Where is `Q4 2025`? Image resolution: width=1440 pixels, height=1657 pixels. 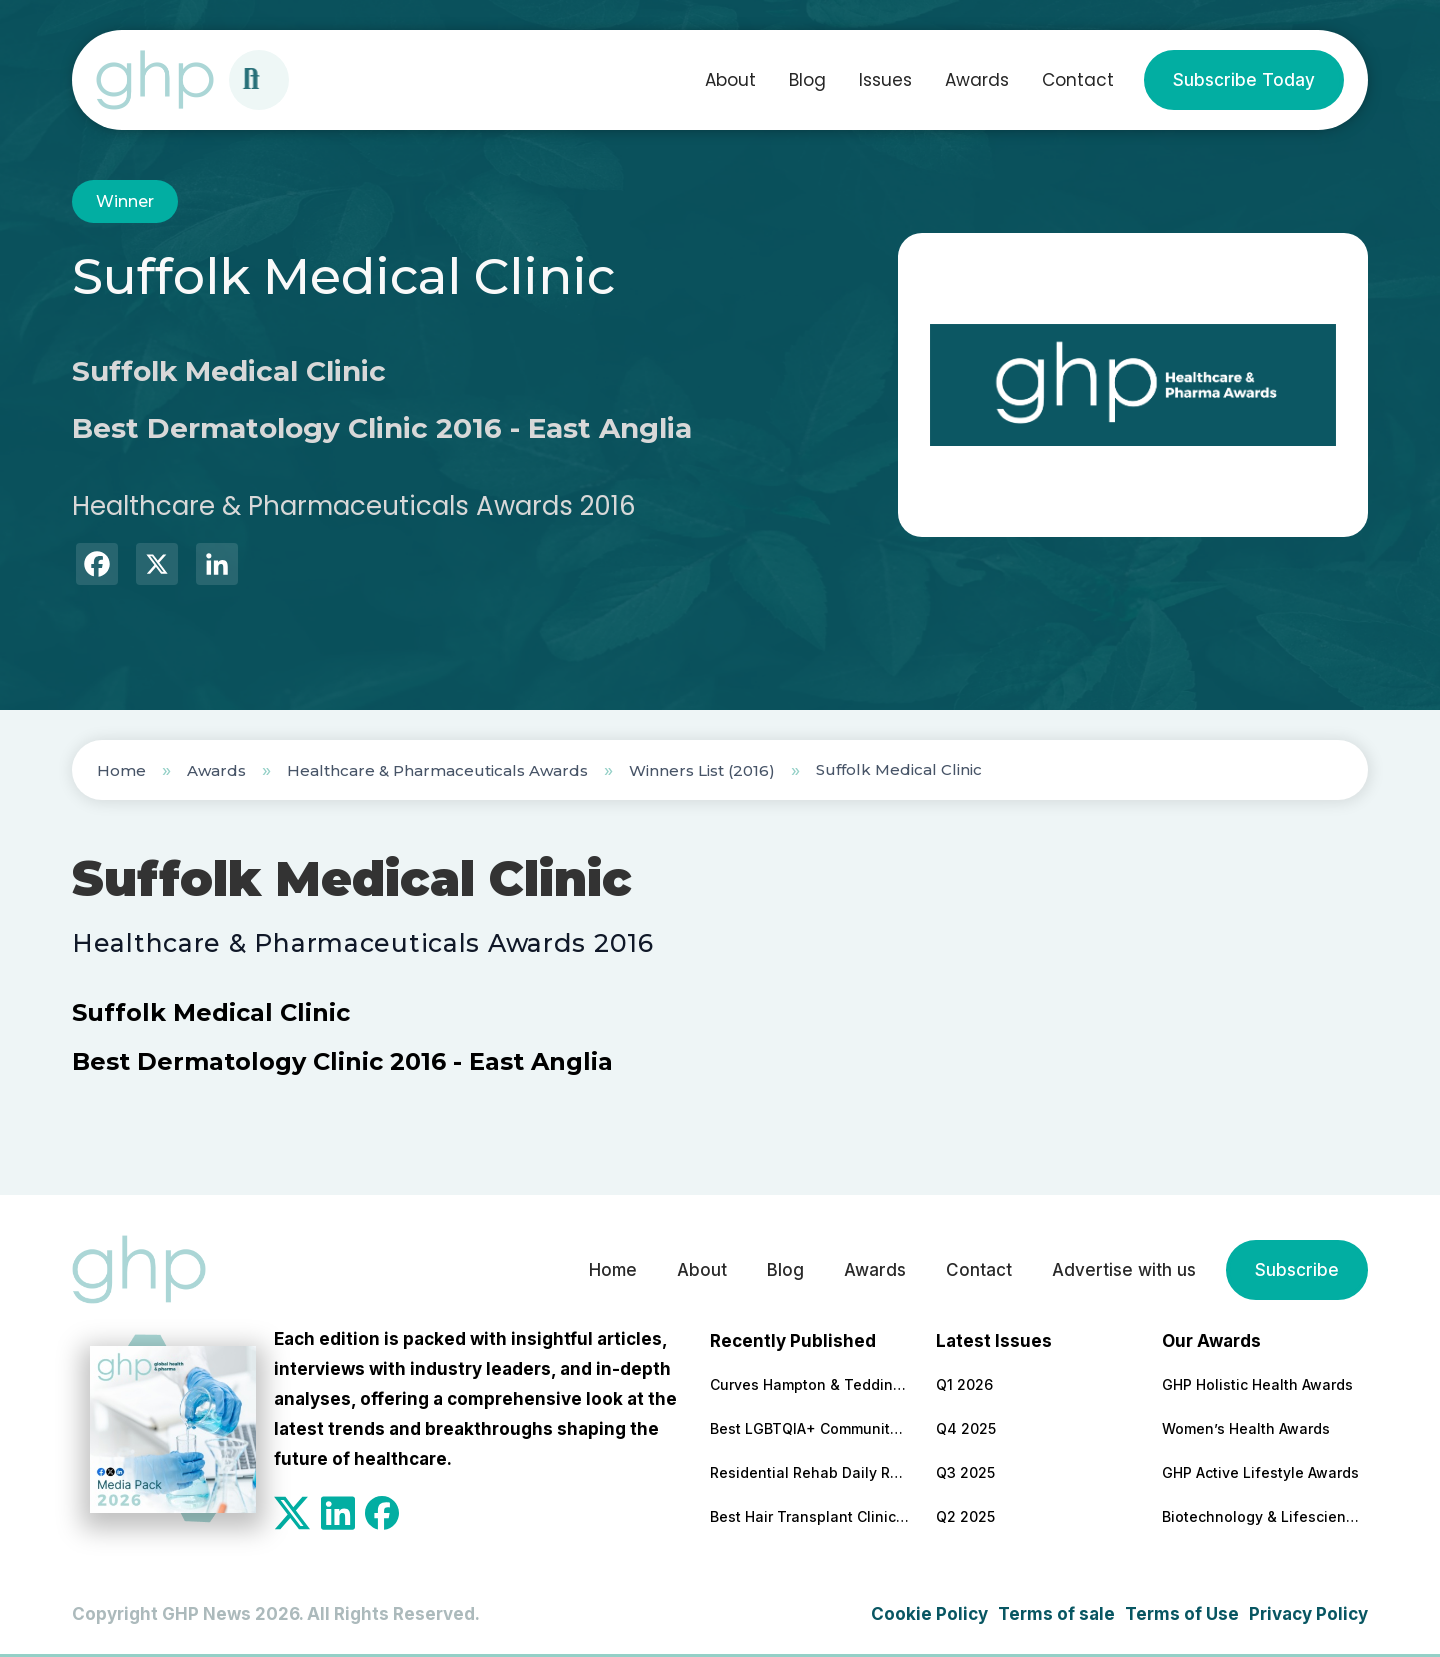
Q4 2025 is located at coordinates (966, 1428).